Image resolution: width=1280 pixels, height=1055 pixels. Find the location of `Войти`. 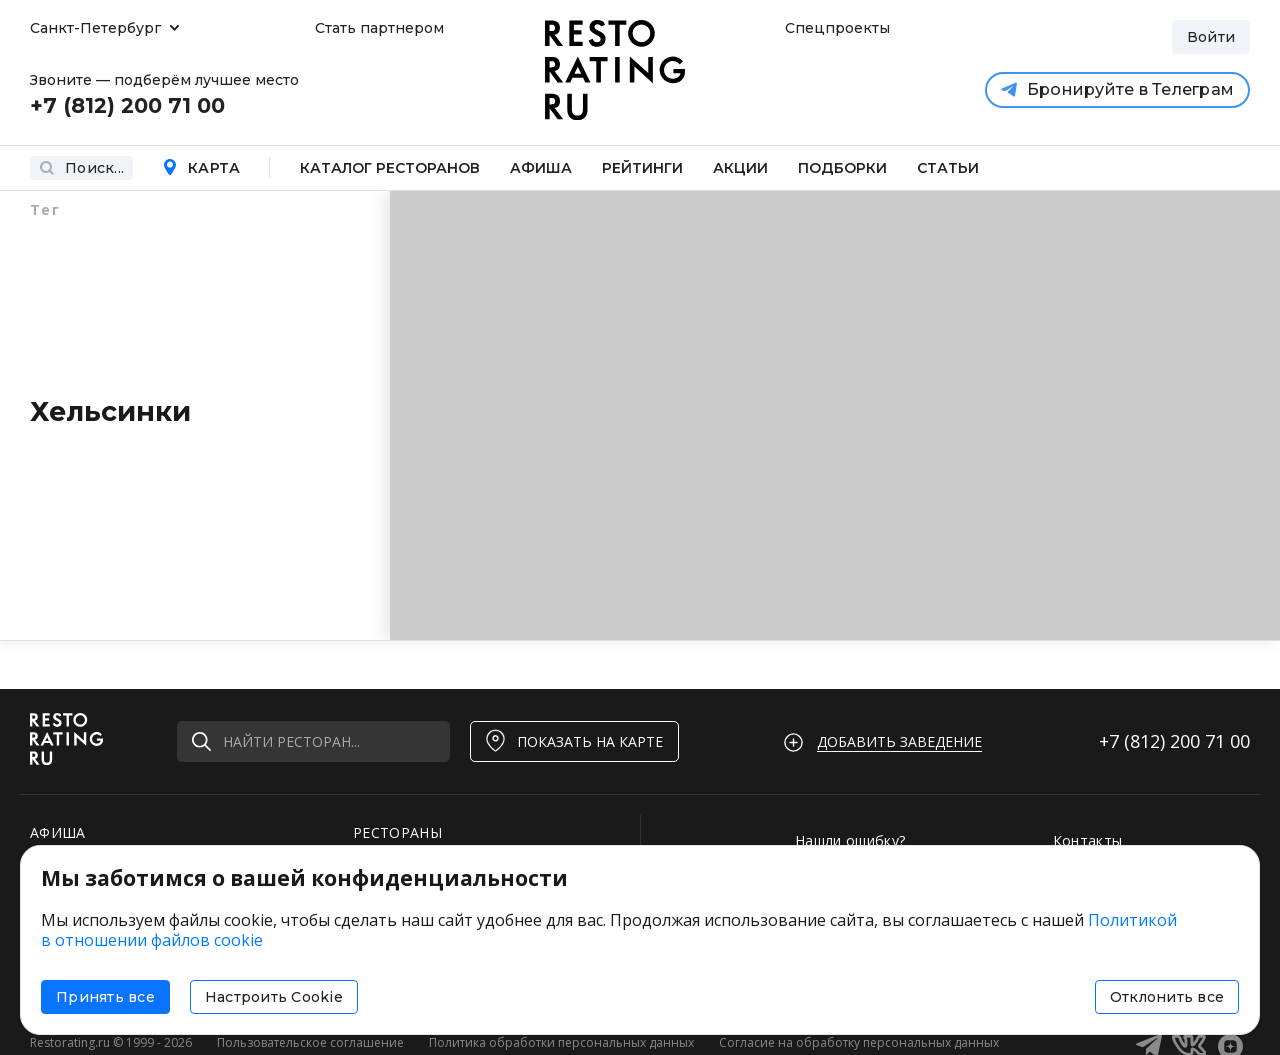

Войти is located at coordinates (1211, 37).